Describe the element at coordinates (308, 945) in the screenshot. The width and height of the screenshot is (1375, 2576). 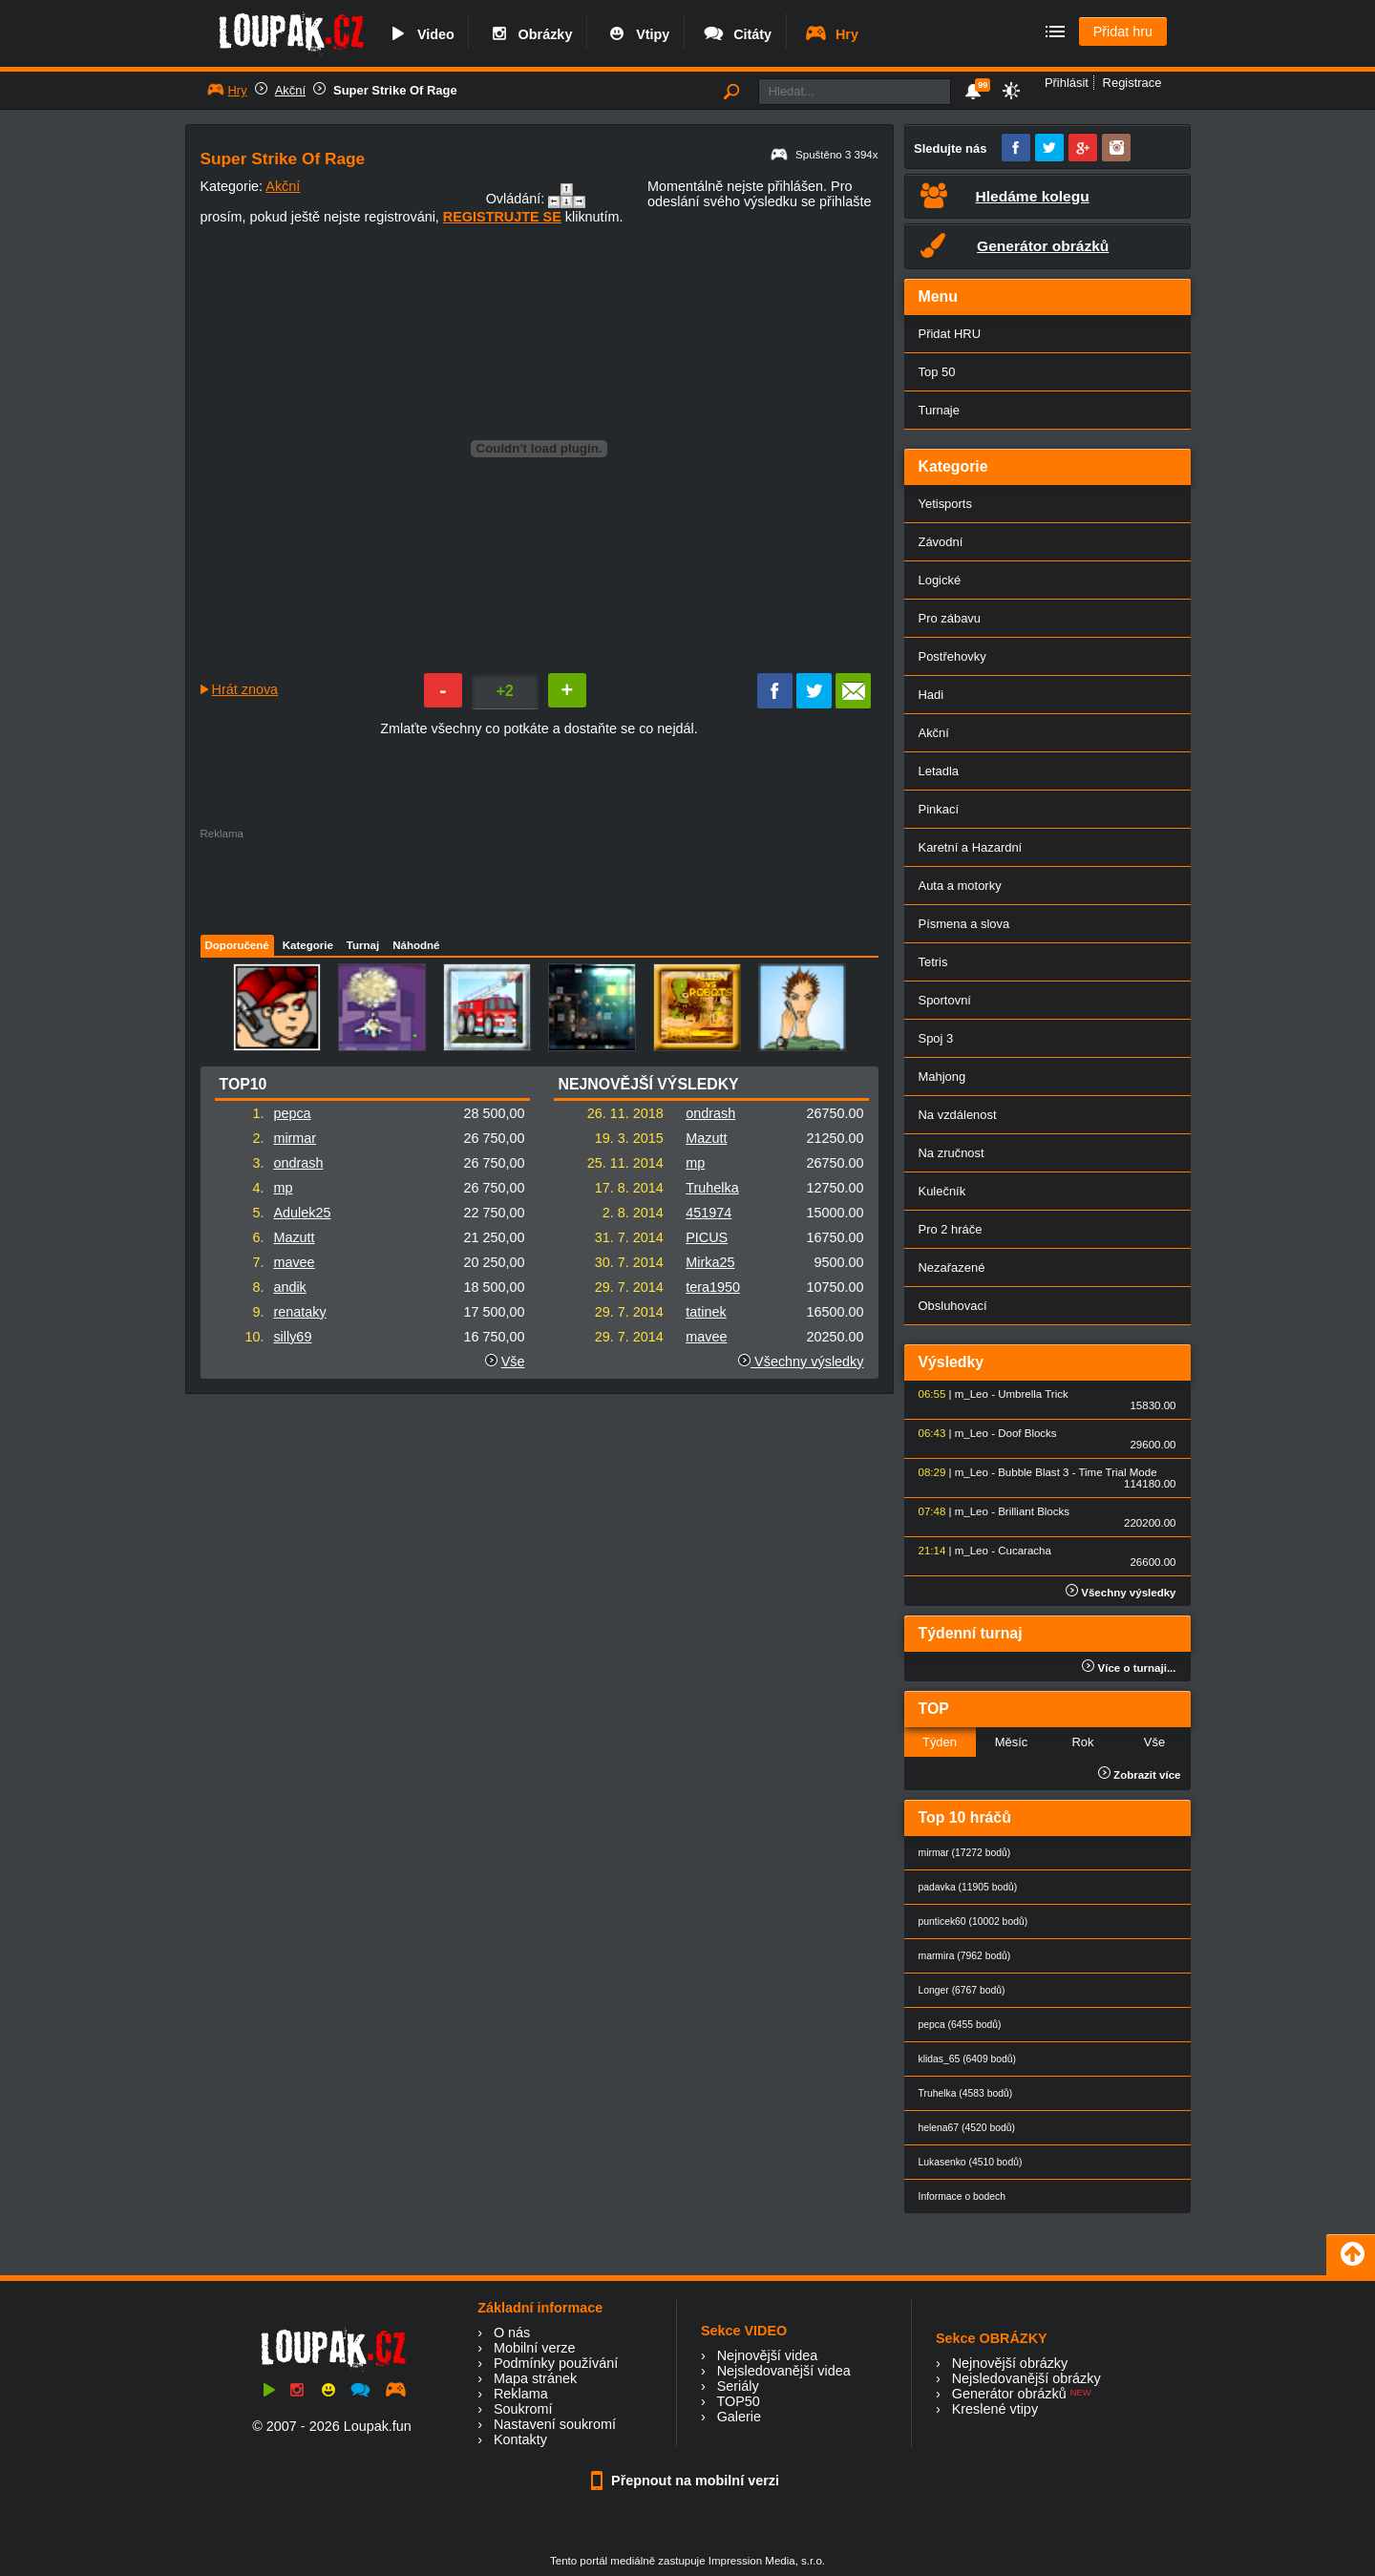
I see `Kategorie` at that location.